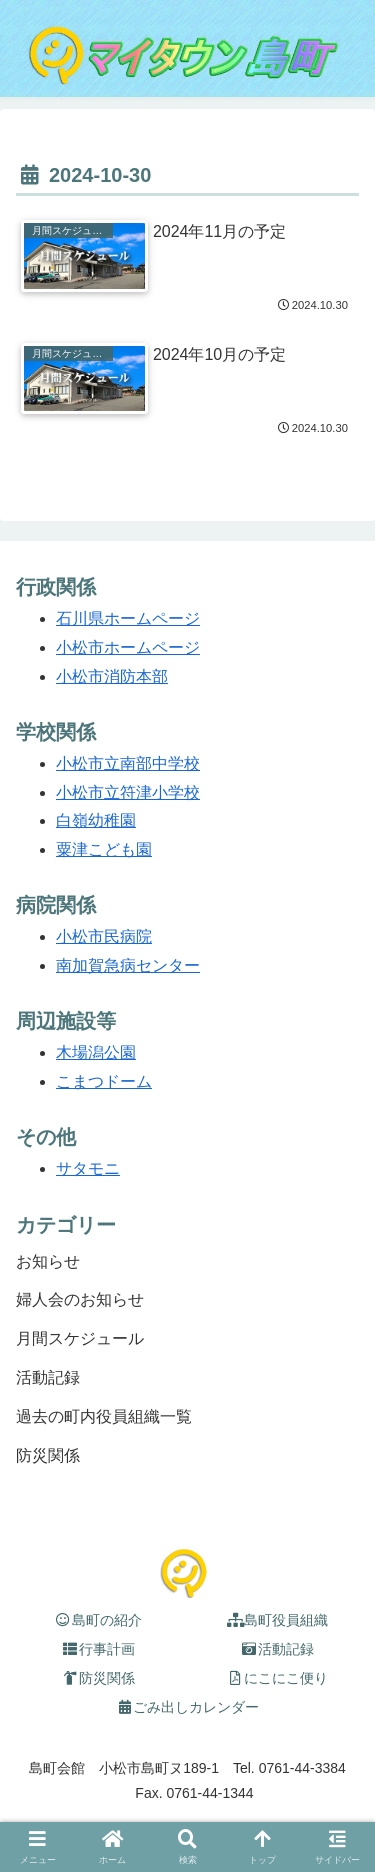 This screenshot has width=375, height=1872. Describe the element at coordinates (98, 1620) in the screenshot. I see `島町の紹介` at that location.